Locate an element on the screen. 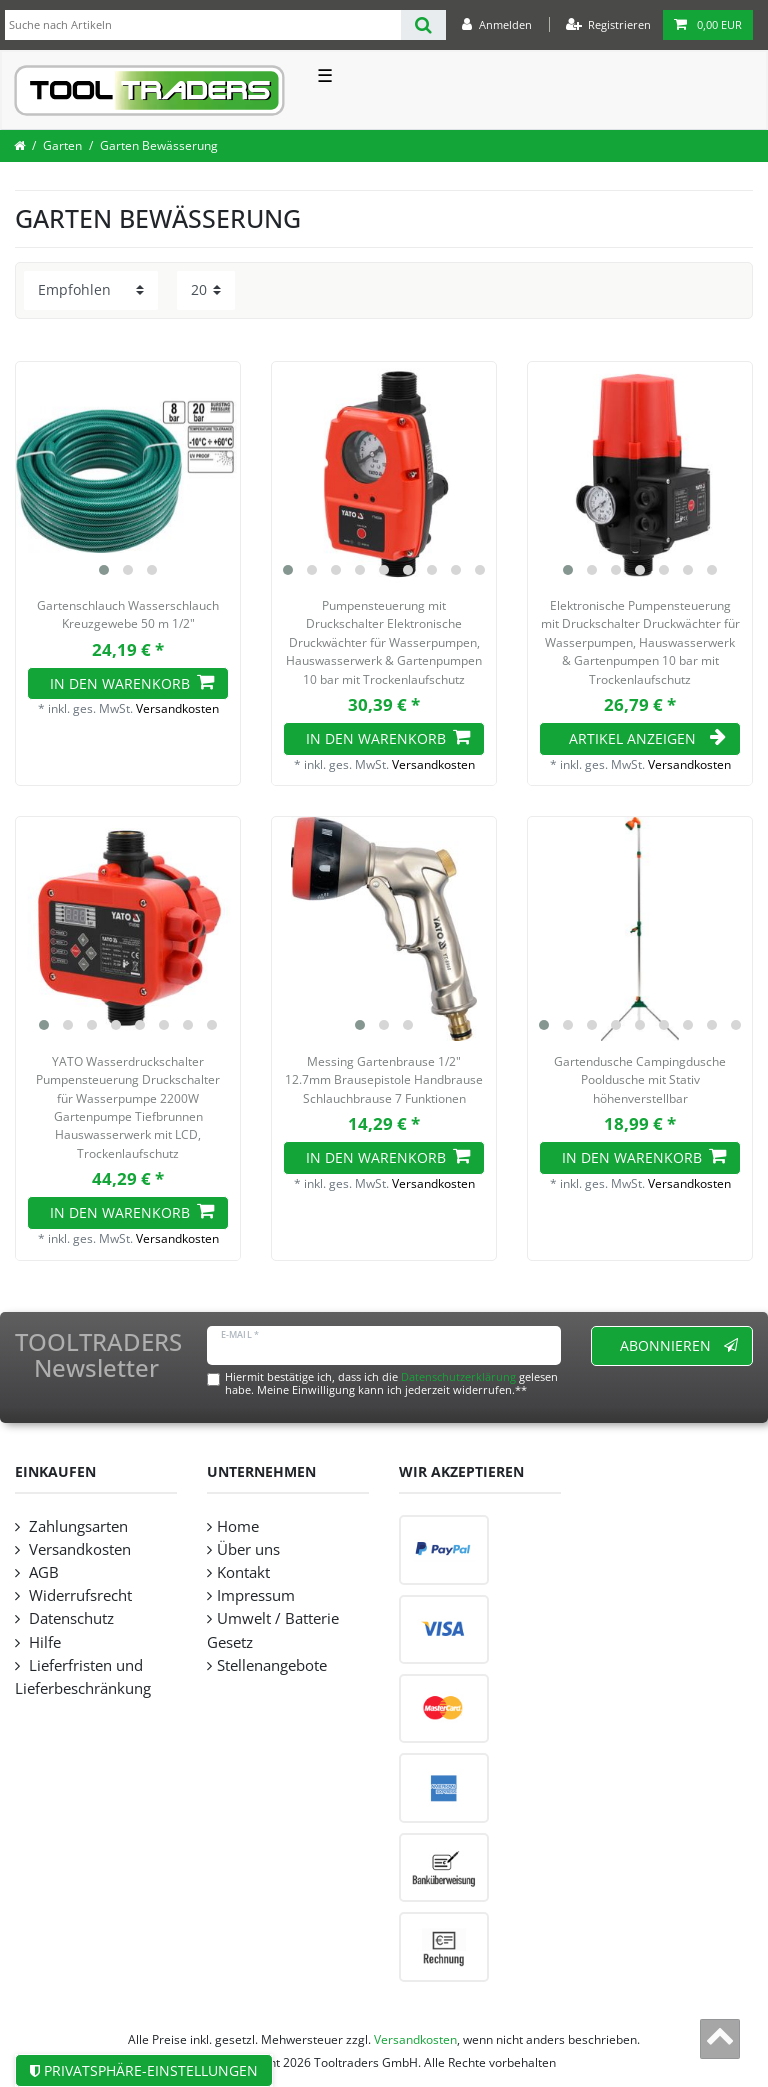  Home is located at coordinates (238, 1526).